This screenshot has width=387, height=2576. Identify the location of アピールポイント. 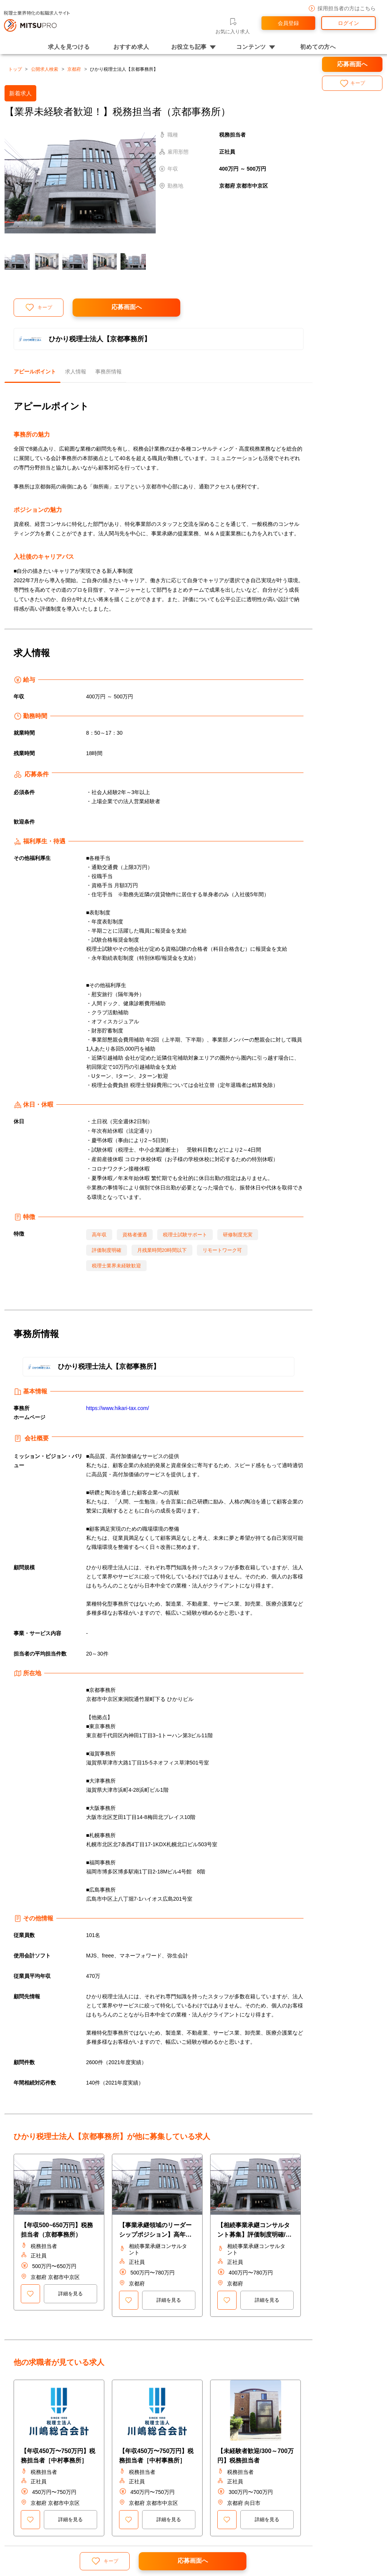
(35, 371).